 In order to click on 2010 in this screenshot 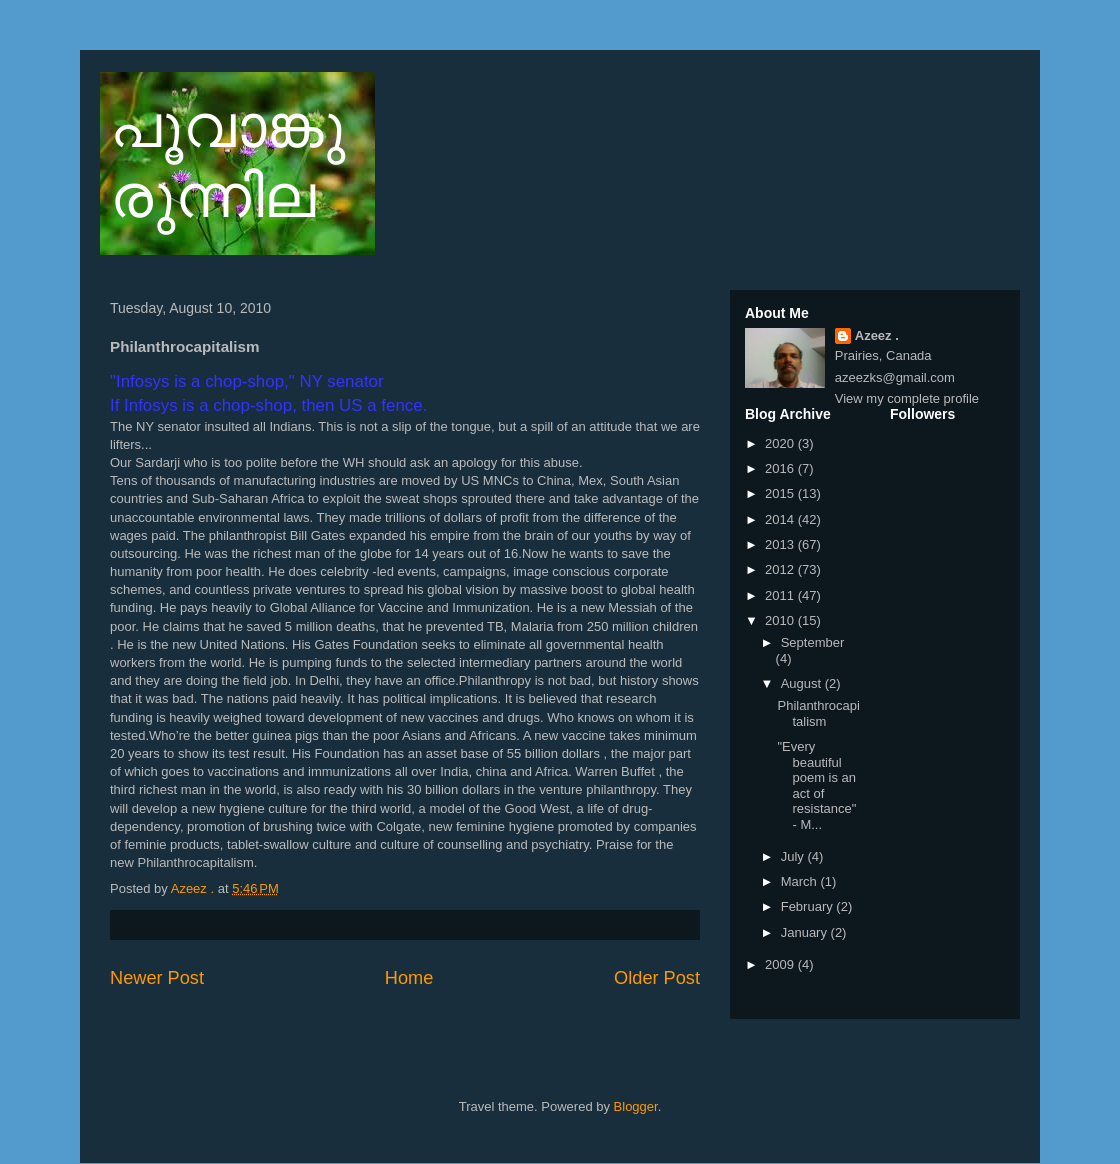, I will do `click(781, 620)`.